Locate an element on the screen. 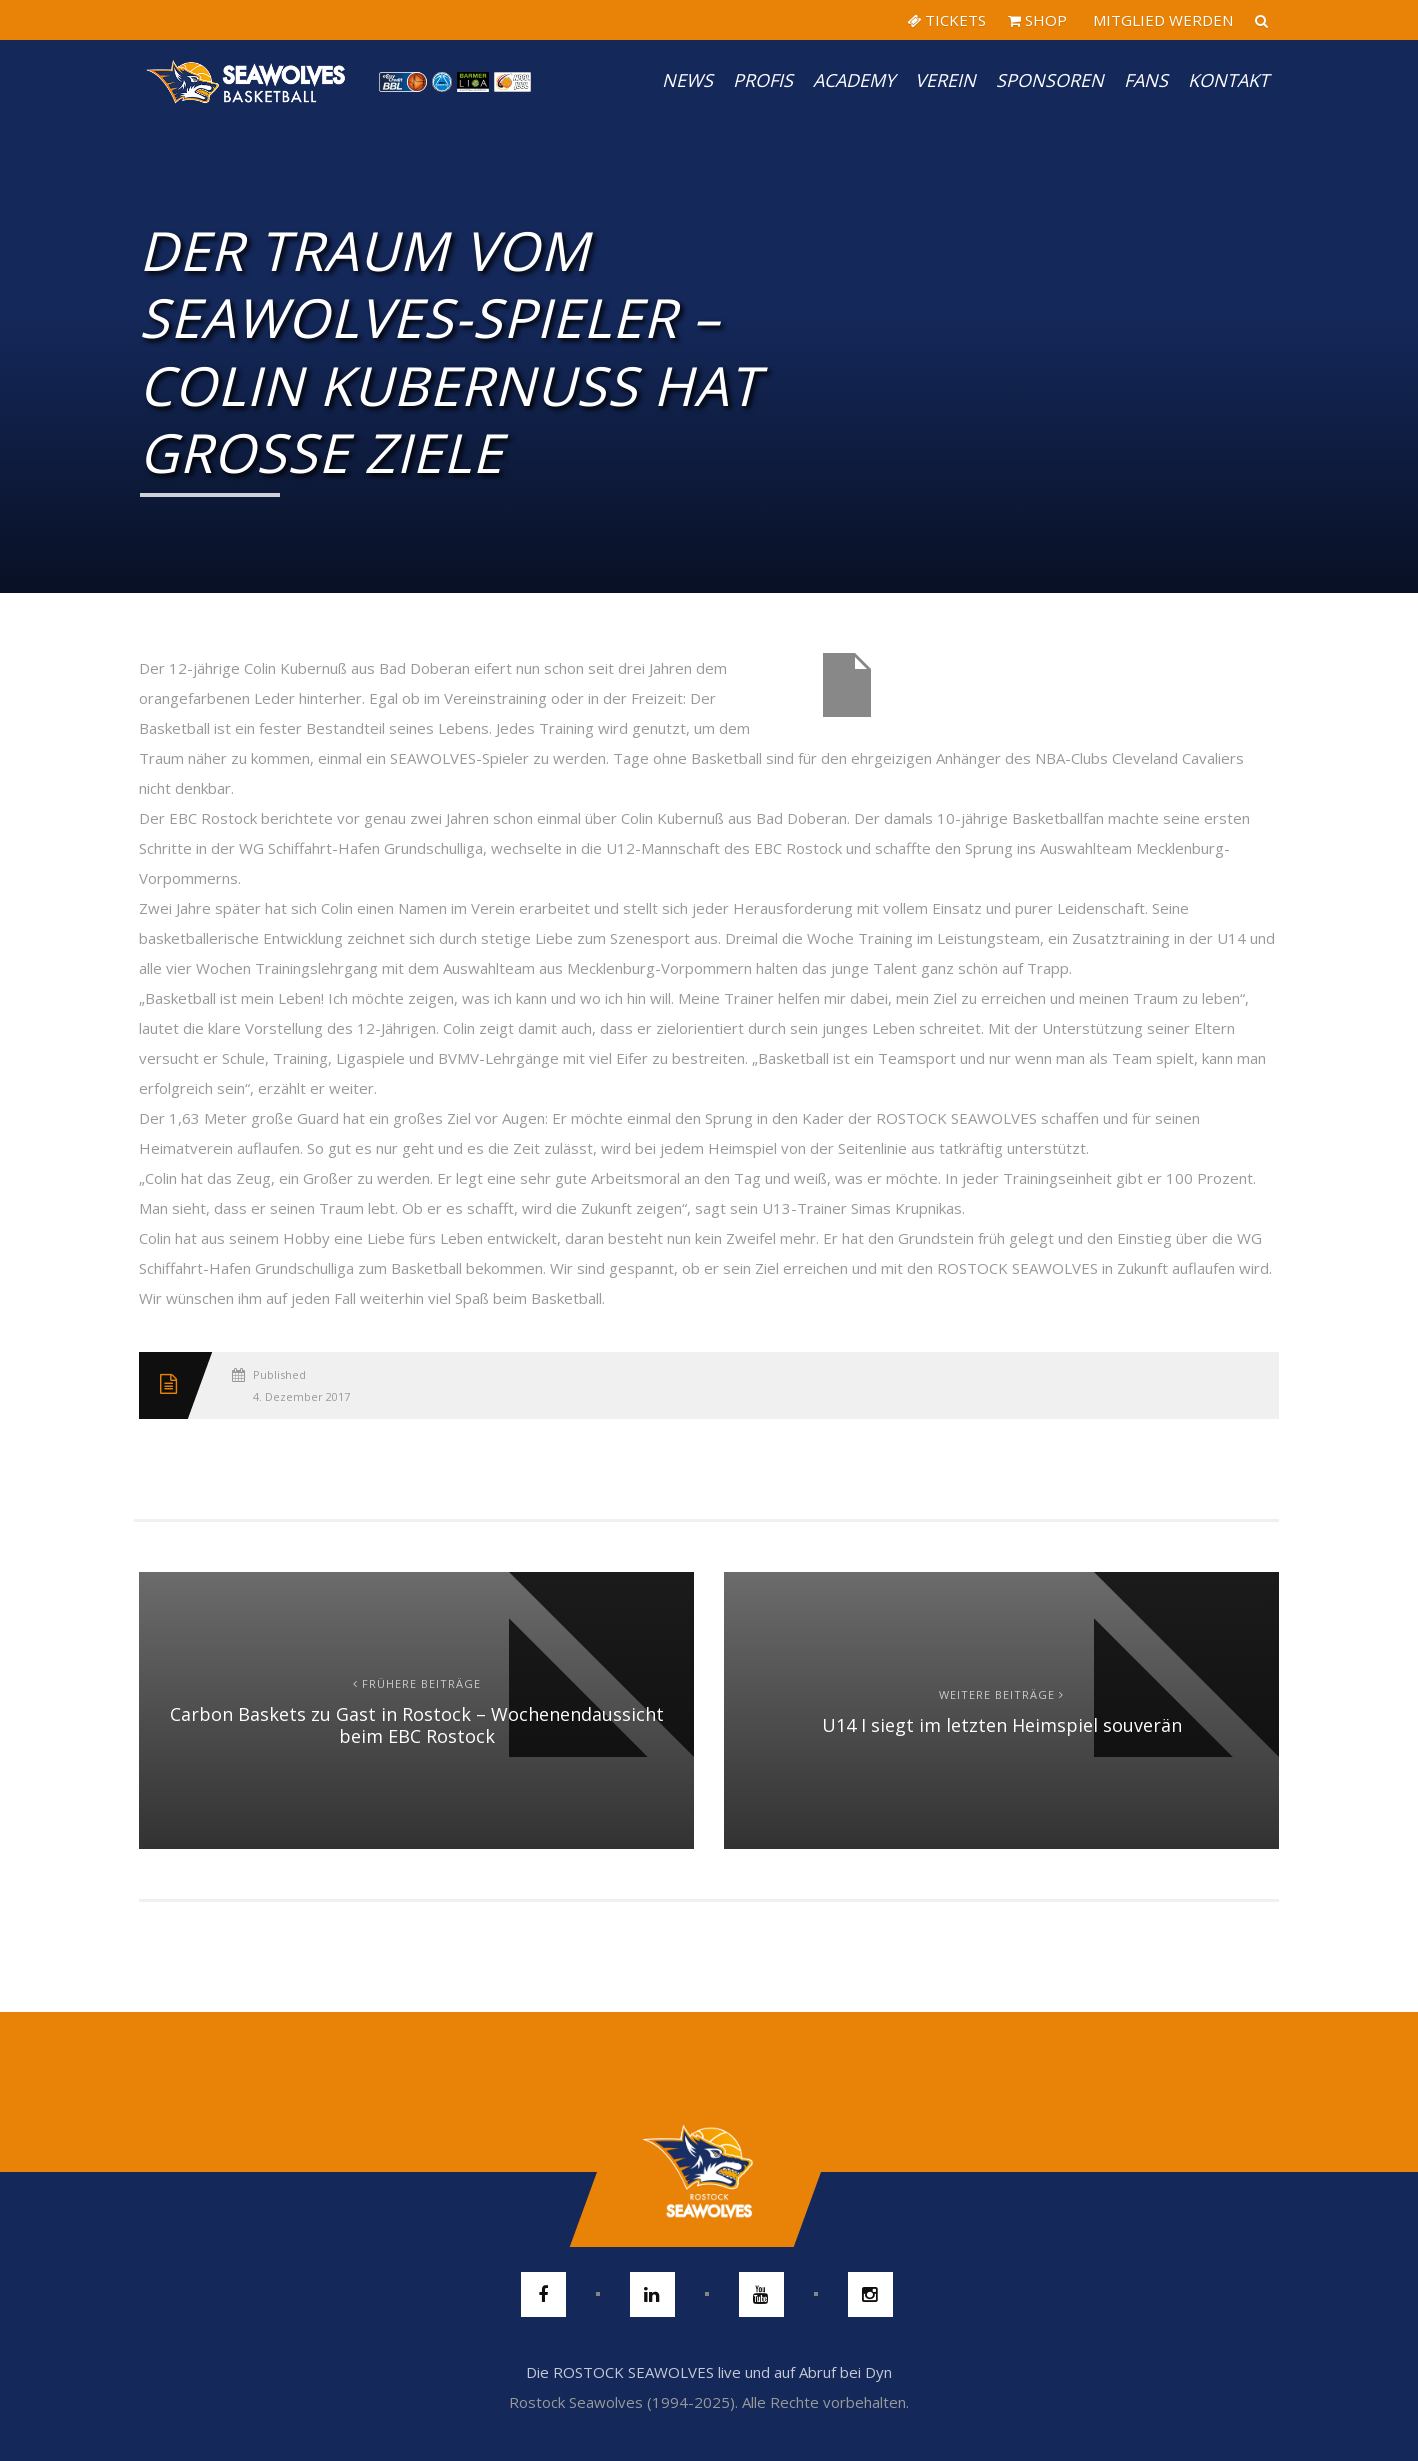  Academy is located at coordinates (854, 80).